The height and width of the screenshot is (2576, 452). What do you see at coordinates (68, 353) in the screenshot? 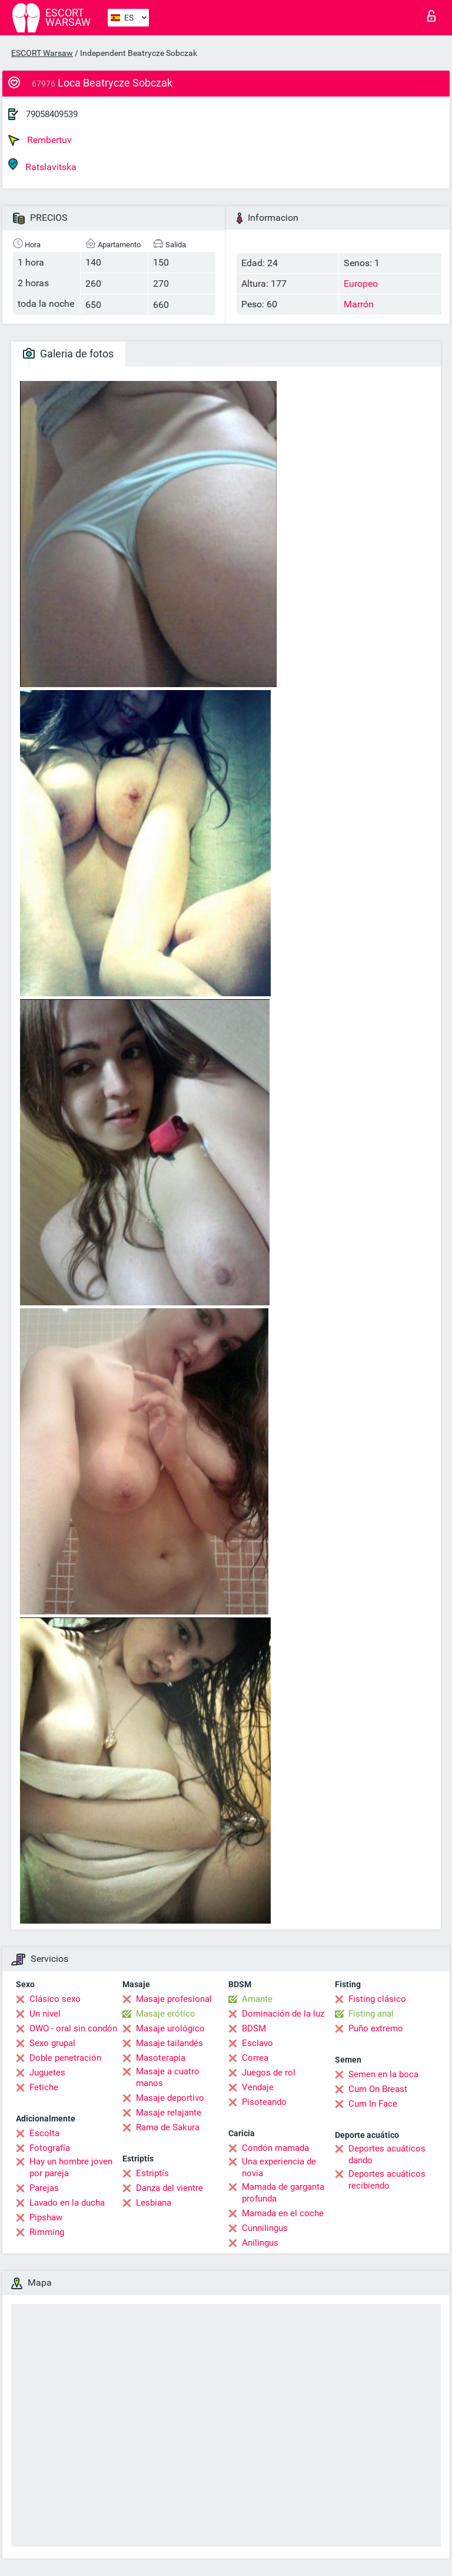
I see `Galeria de fotos` at bounding box center [68, 353].